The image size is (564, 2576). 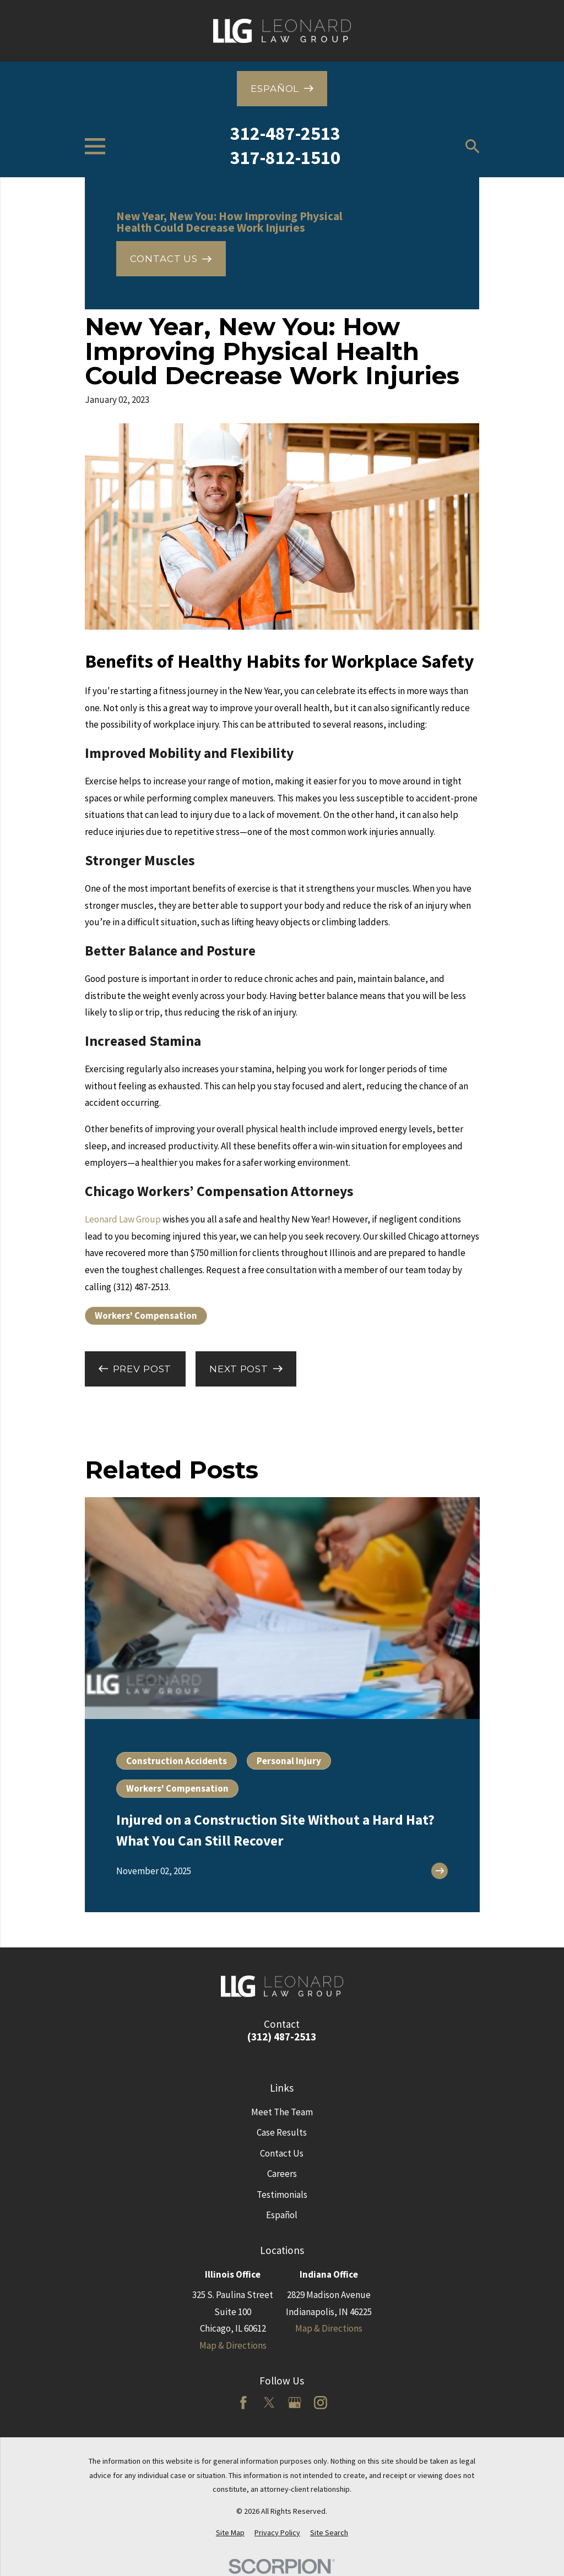 What do you see at coordinates (282, 2112) in the screenshot?
I see `Meet The Team` at bounding box center [282, 2112].